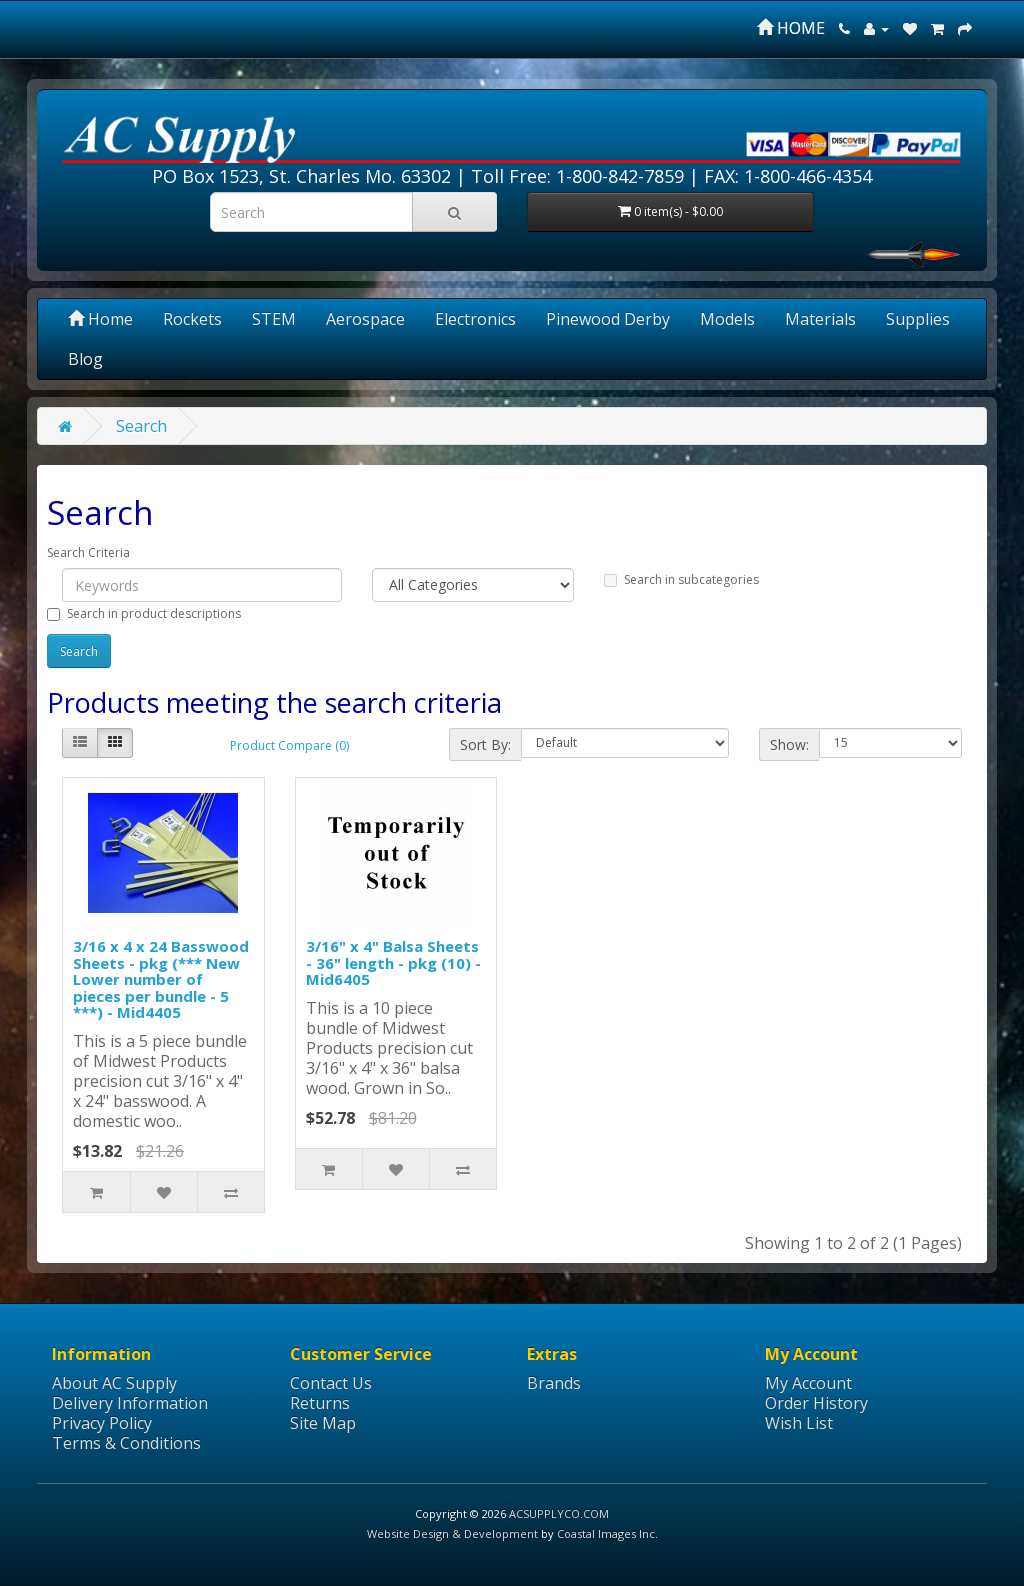  I want to click on My Account, so click(808, 1383).